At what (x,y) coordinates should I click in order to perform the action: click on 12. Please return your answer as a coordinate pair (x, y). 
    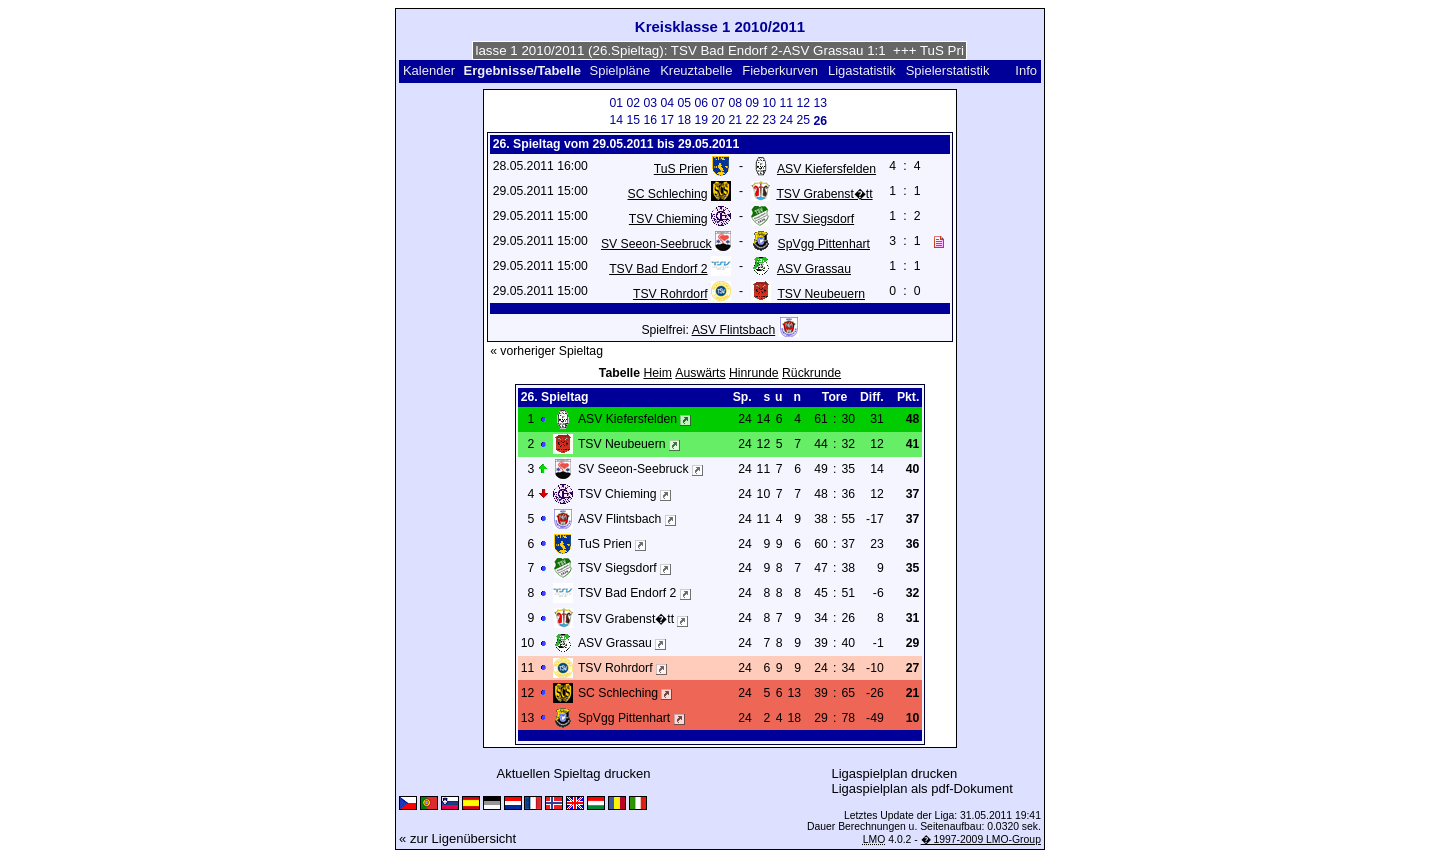
    Looking at the image, I should click on (803, 103).